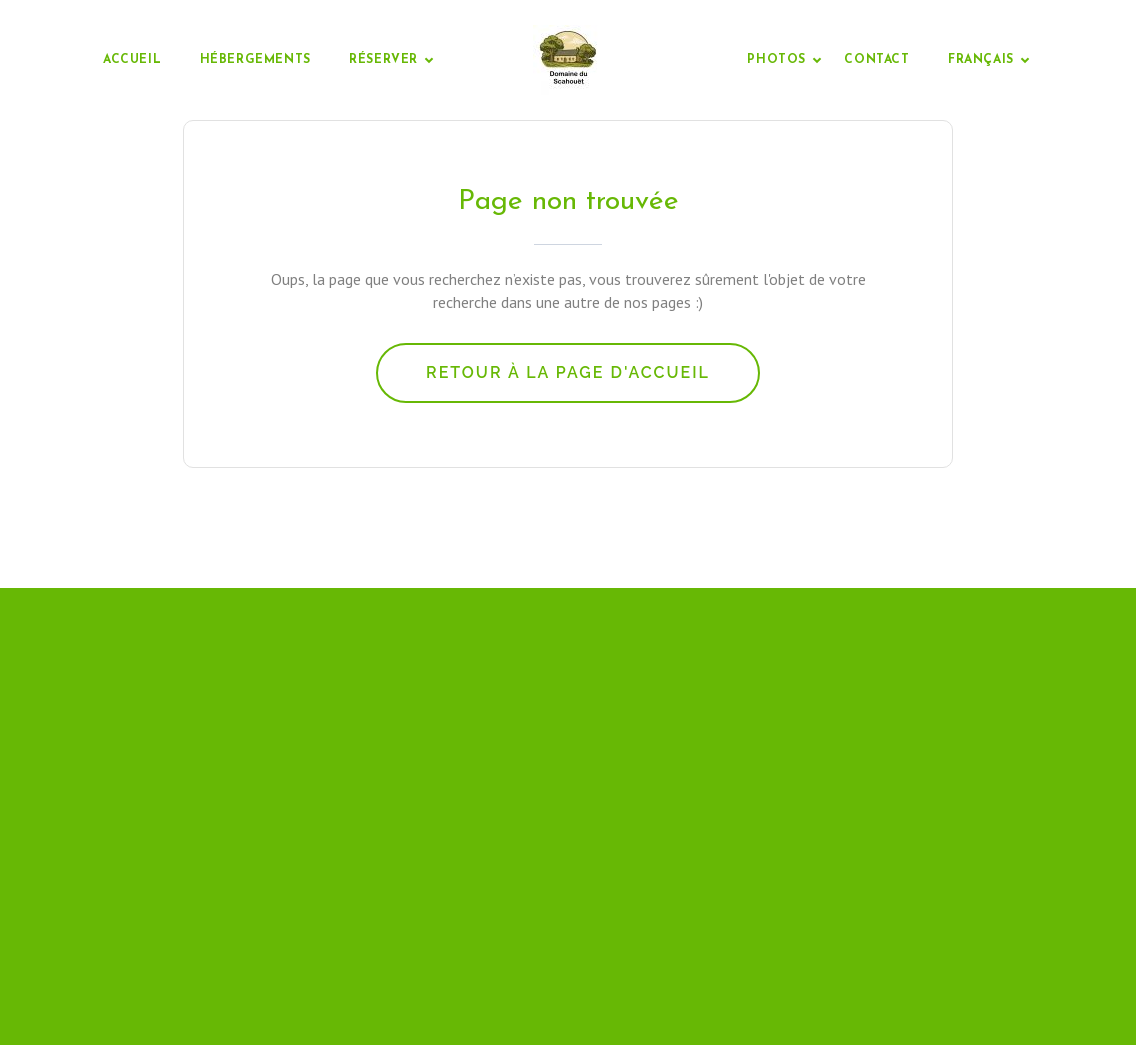 The width and height of the screenshot is (1136, 1045). I want to click on Réserver, so click(383, 60).